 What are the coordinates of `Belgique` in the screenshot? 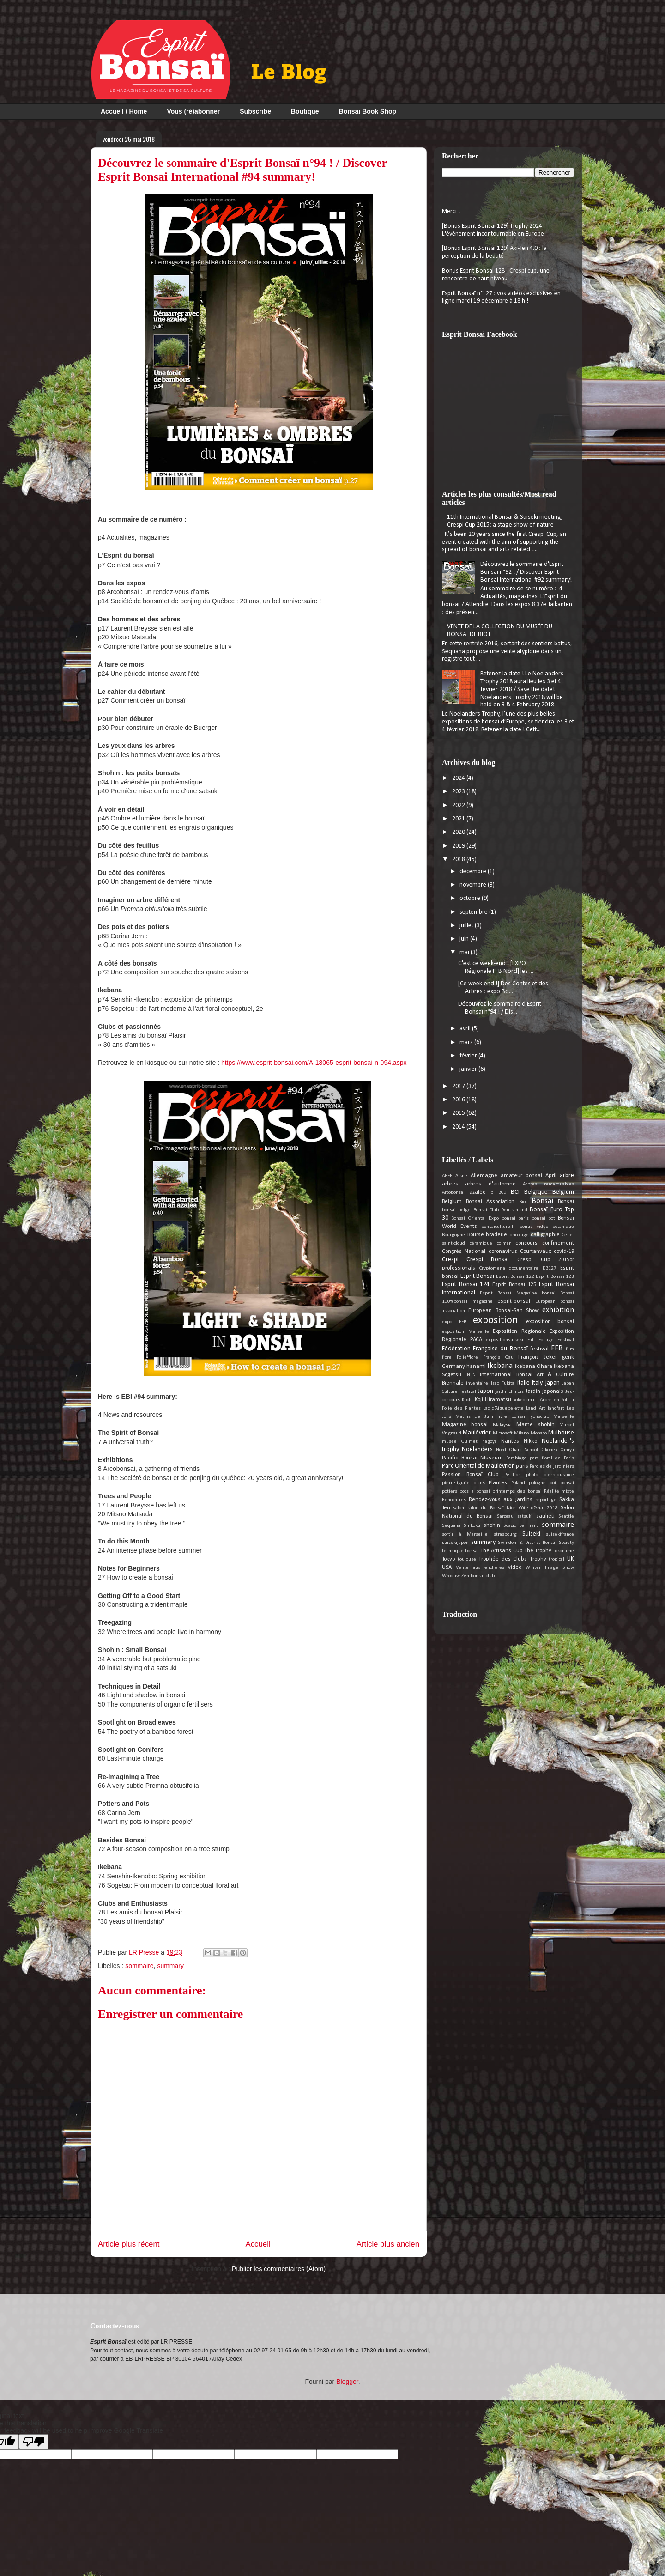 It's located at (536, 1192).